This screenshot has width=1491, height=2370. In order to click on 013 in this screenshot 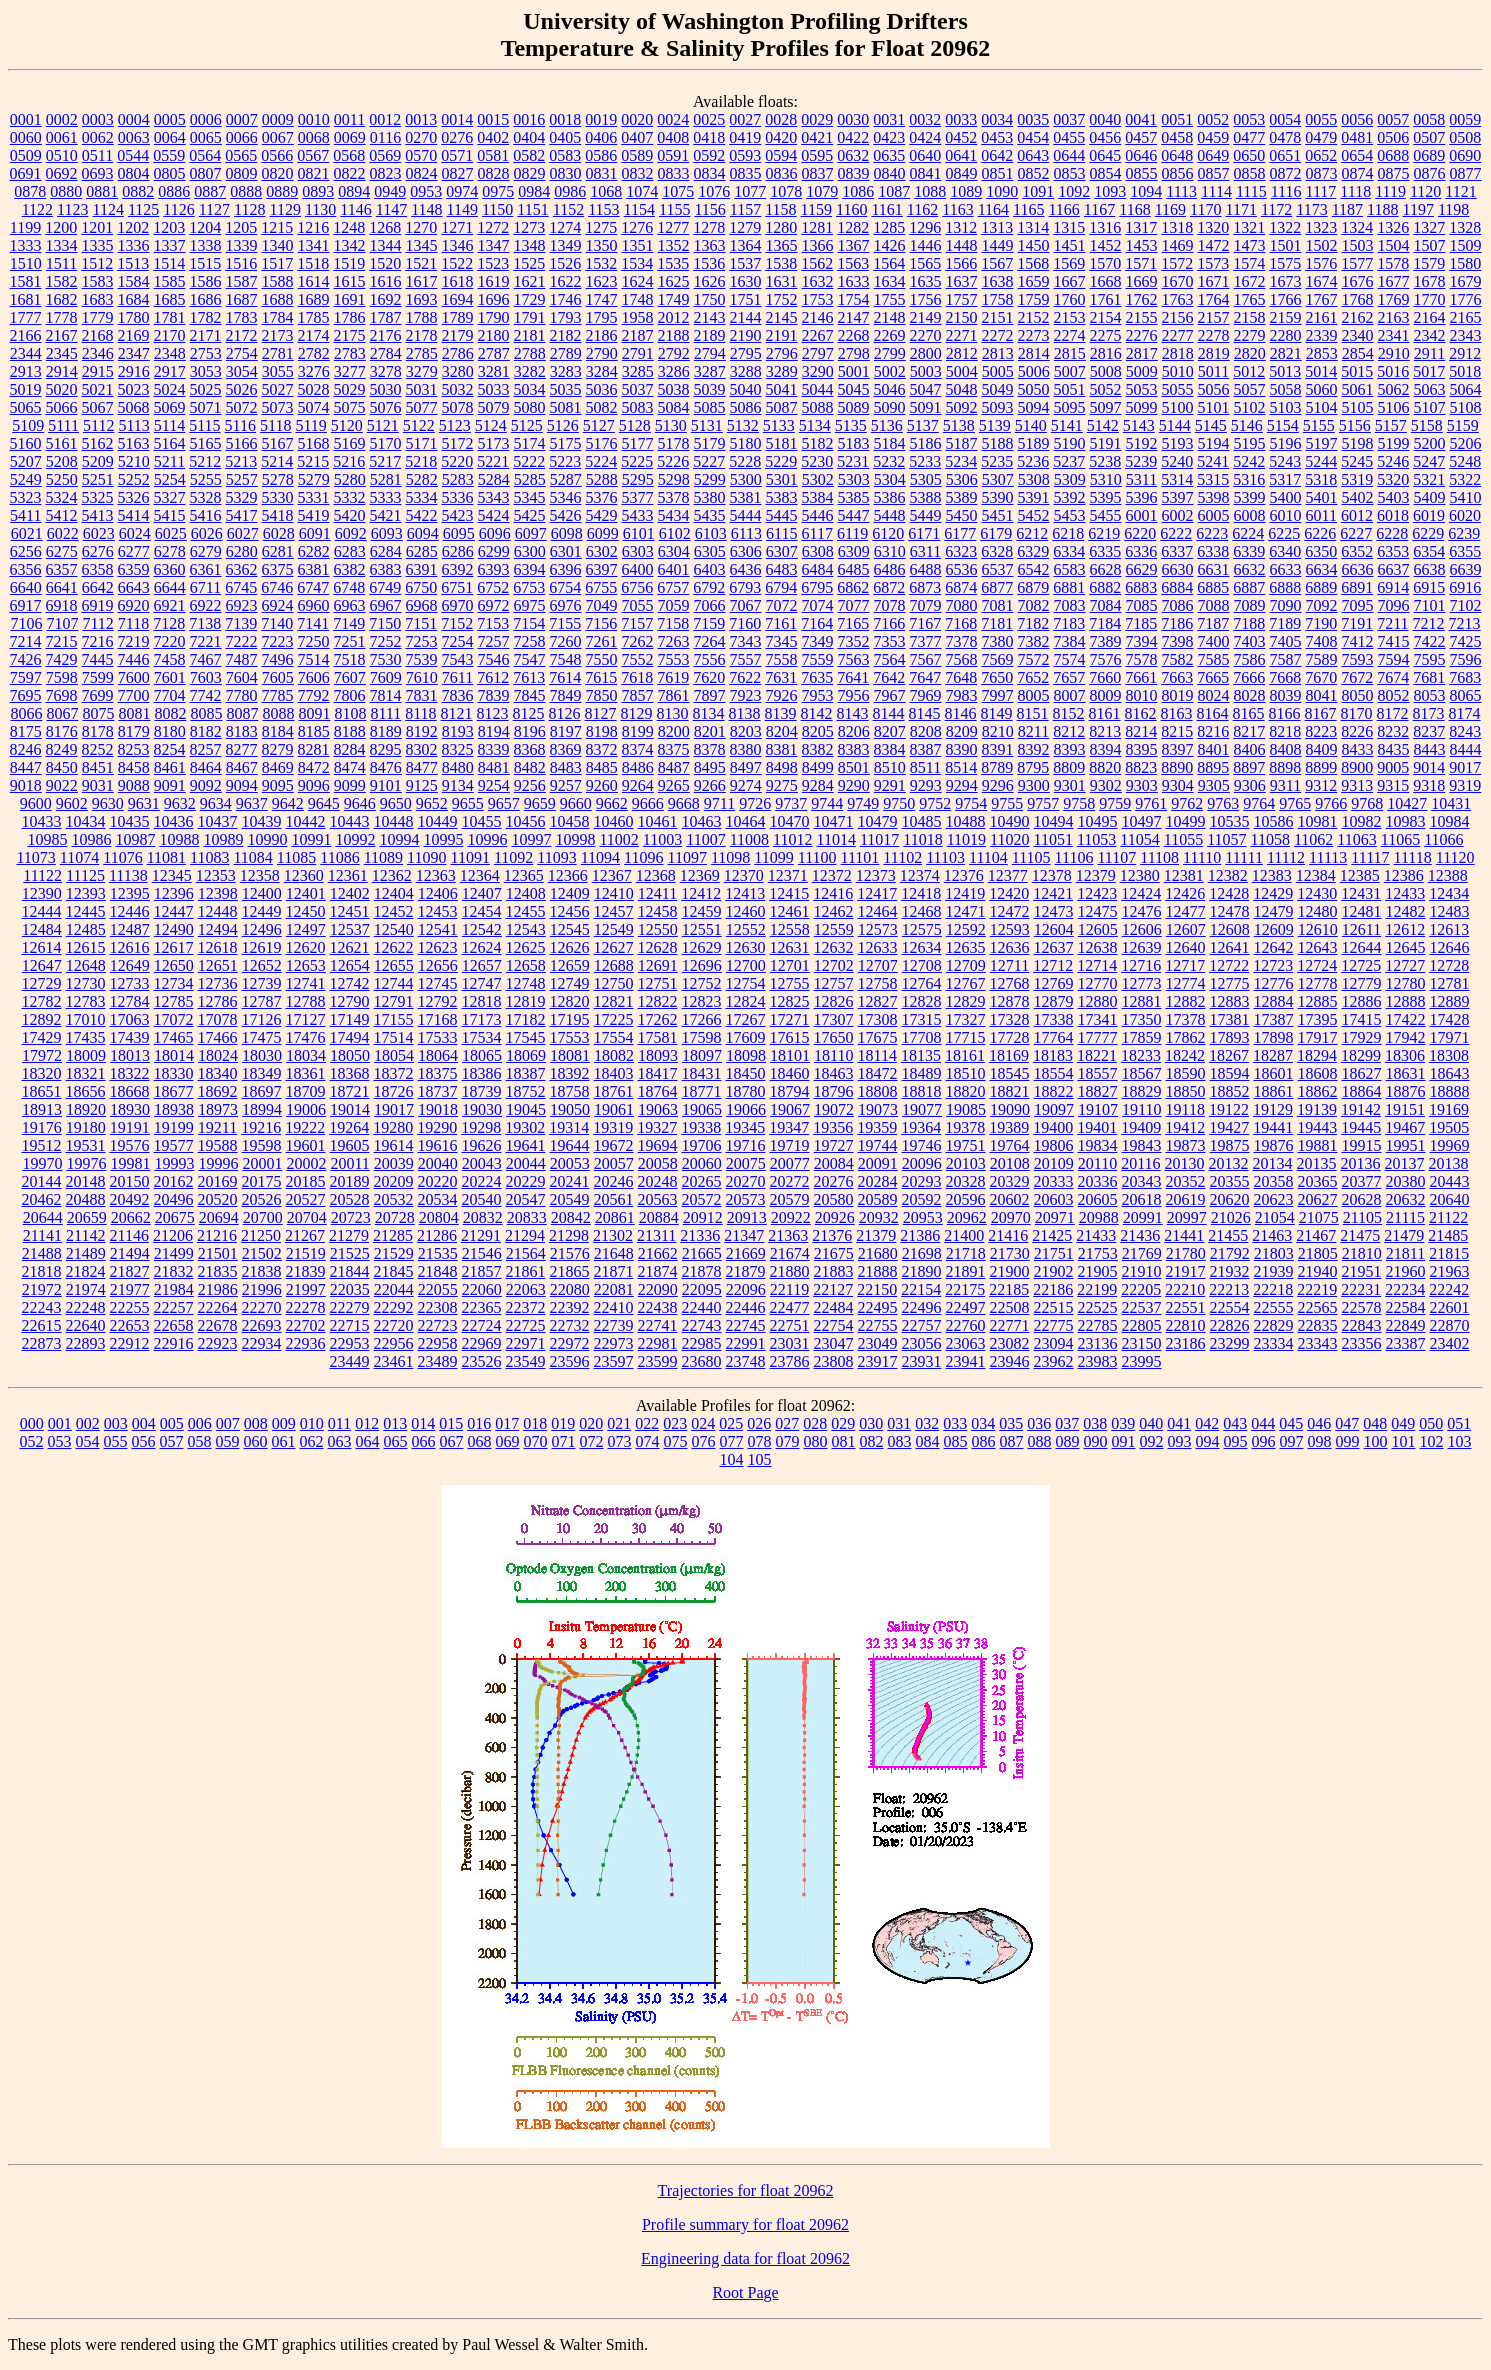, I will do `click(395, 1423)`.